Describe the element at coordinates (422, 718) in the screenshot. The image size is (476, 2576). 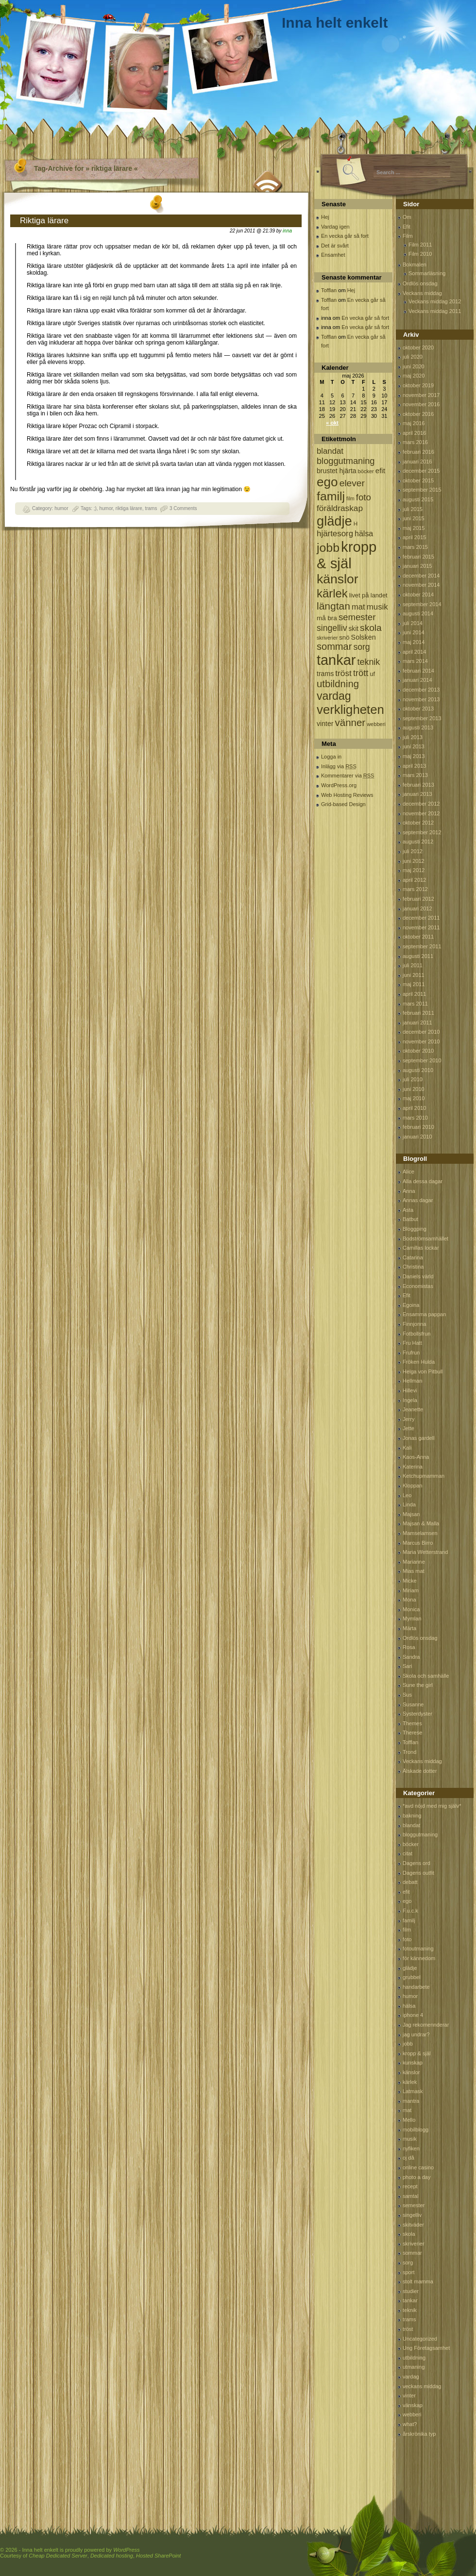
I see `september 2013` at that location.